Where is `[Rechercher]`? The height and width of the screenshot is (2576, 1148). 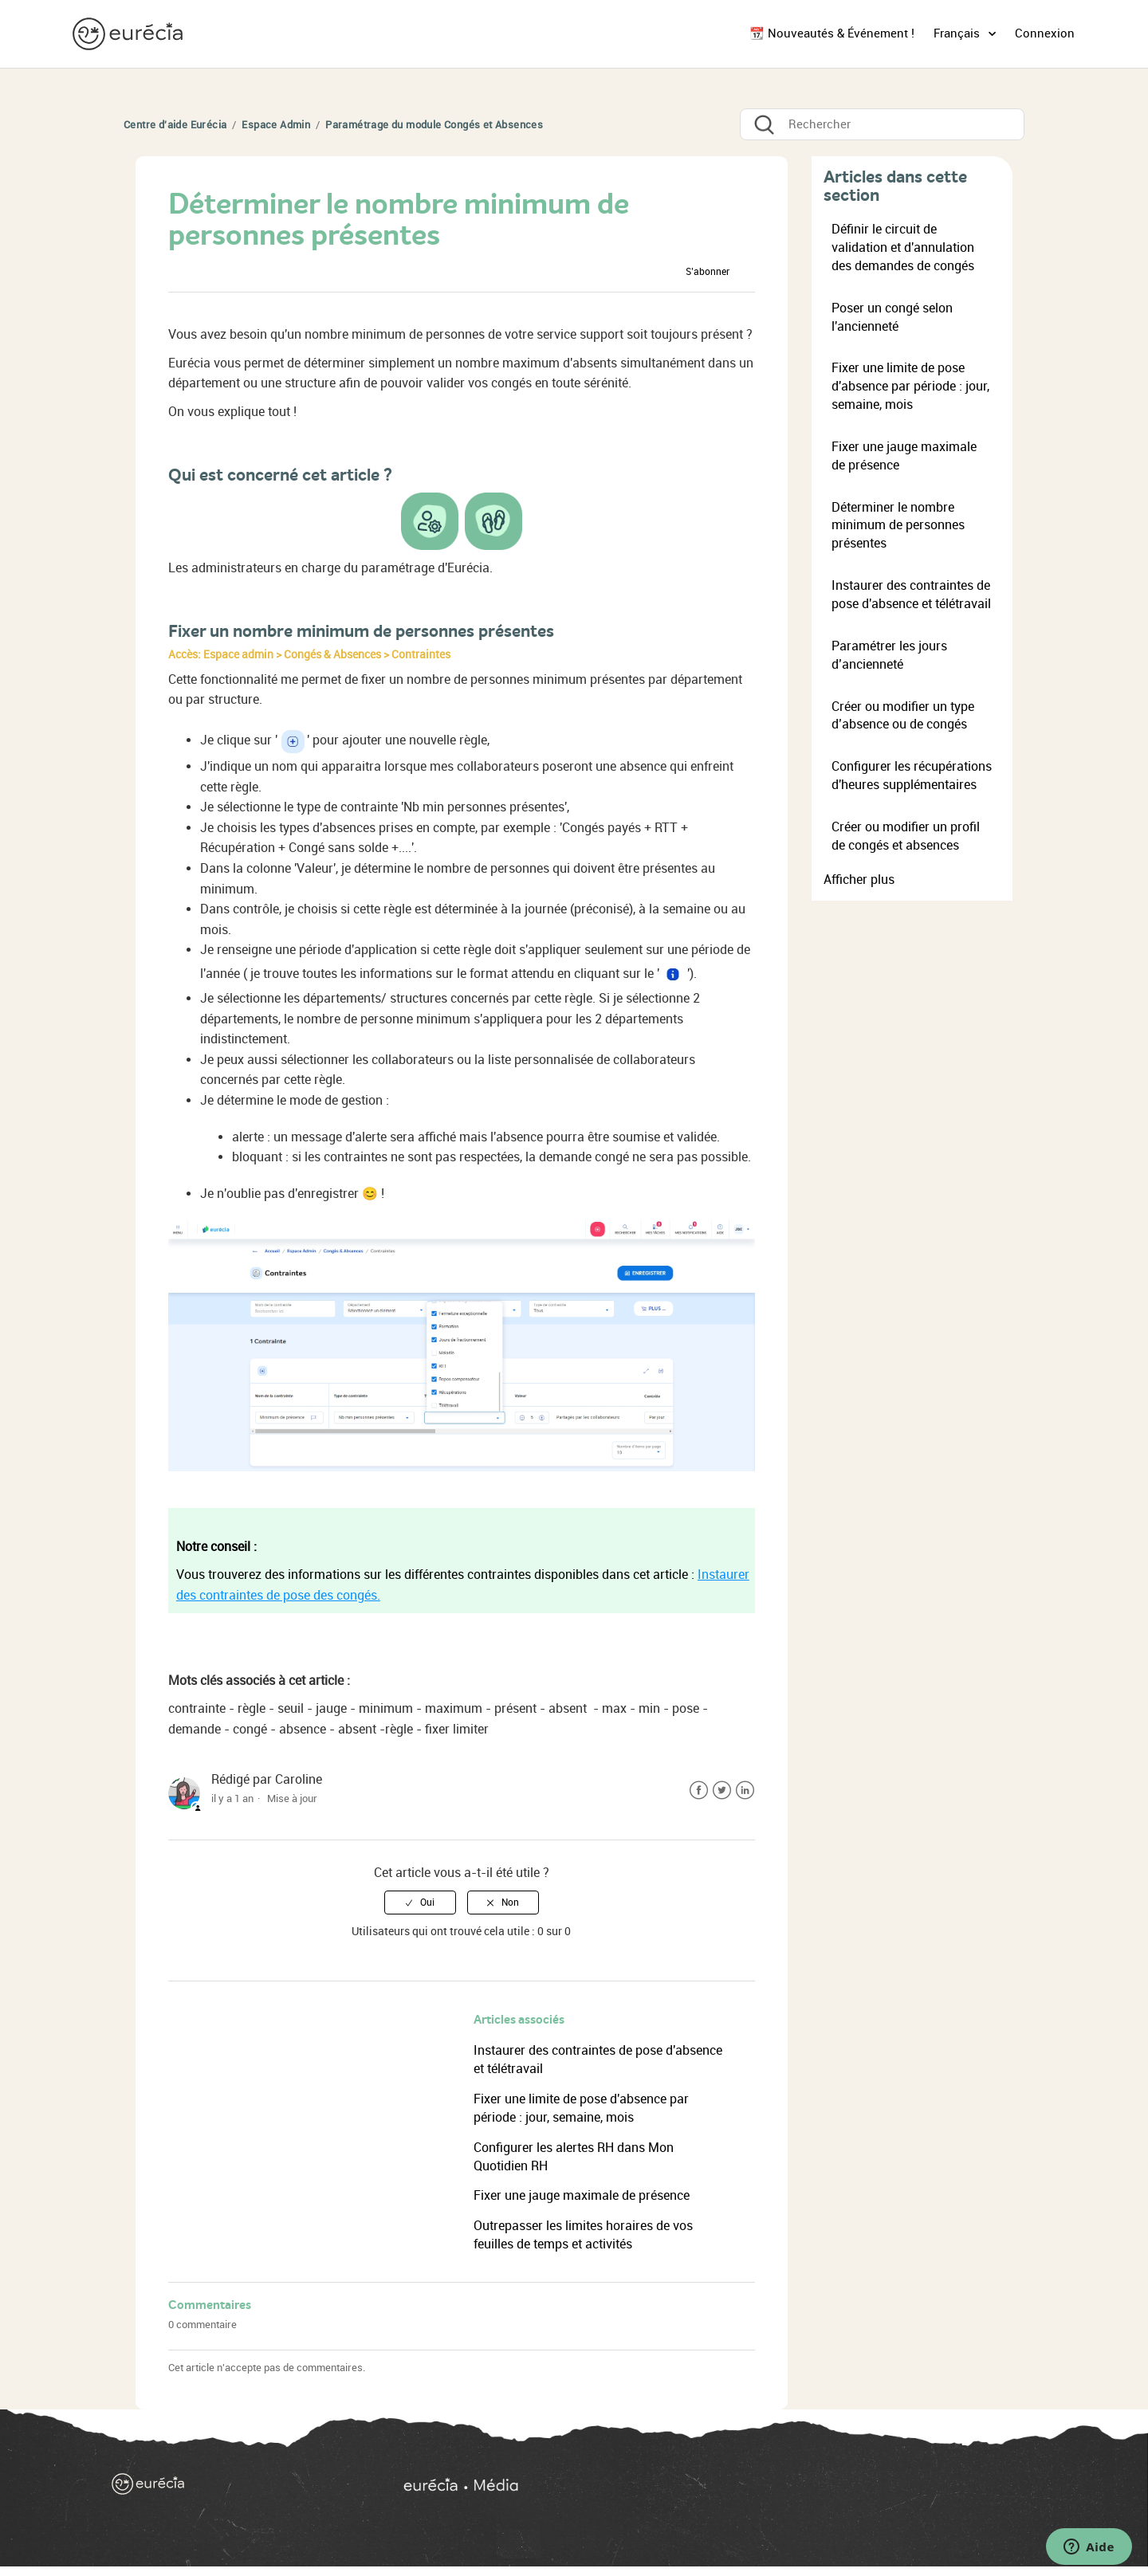
[Rechercher] is located at coordinates (882, 124).